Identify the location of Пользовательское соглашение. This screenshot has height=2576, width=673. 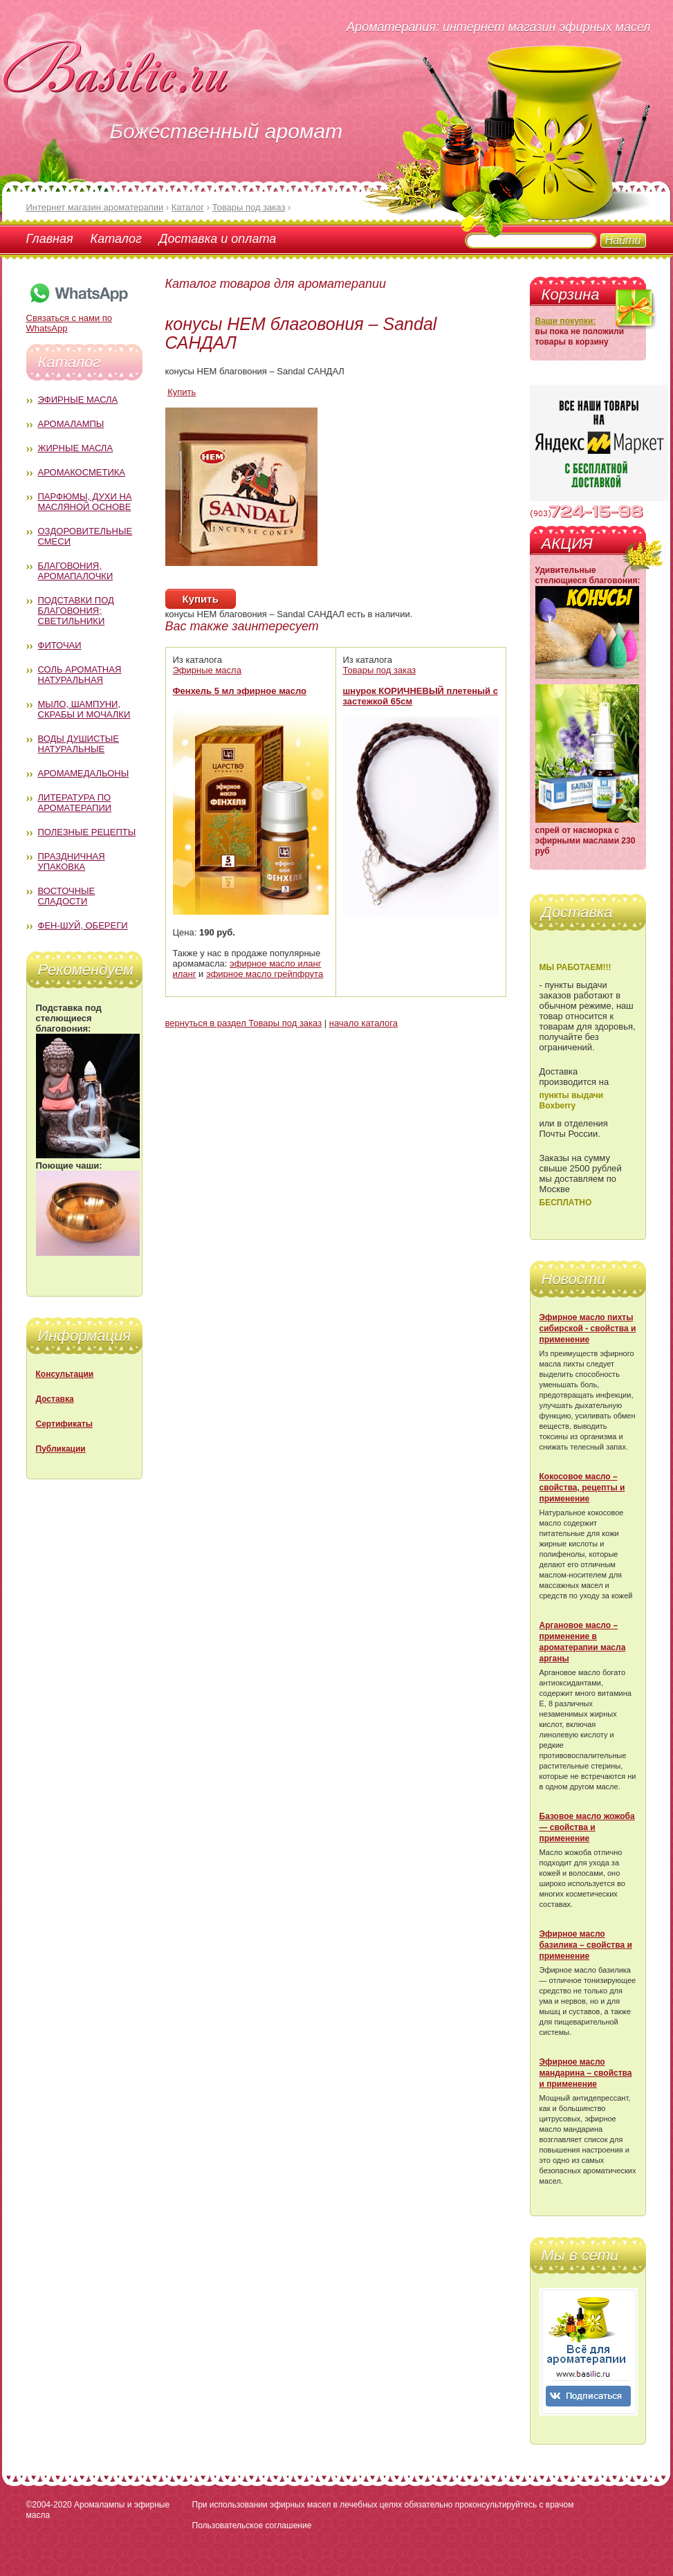
(252, 2525).